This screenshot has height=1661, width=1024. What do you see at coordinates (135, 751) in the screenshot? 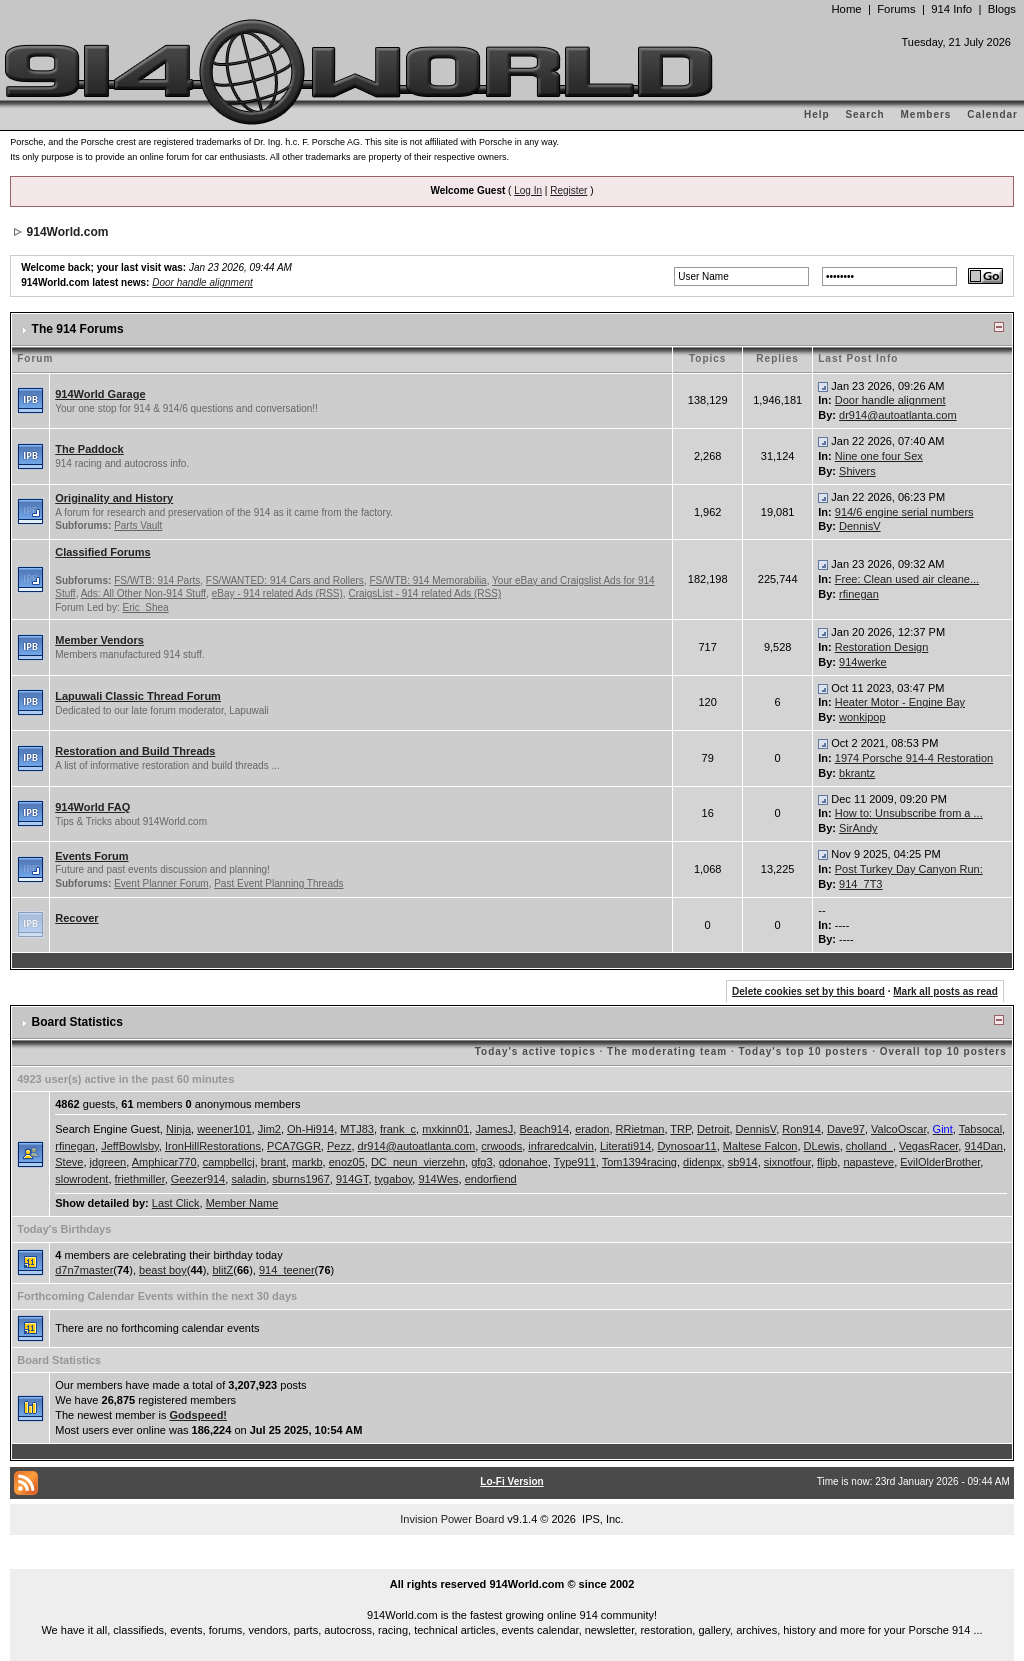
I see `Restoration and Build Threads` at bounding box center [135, 751].